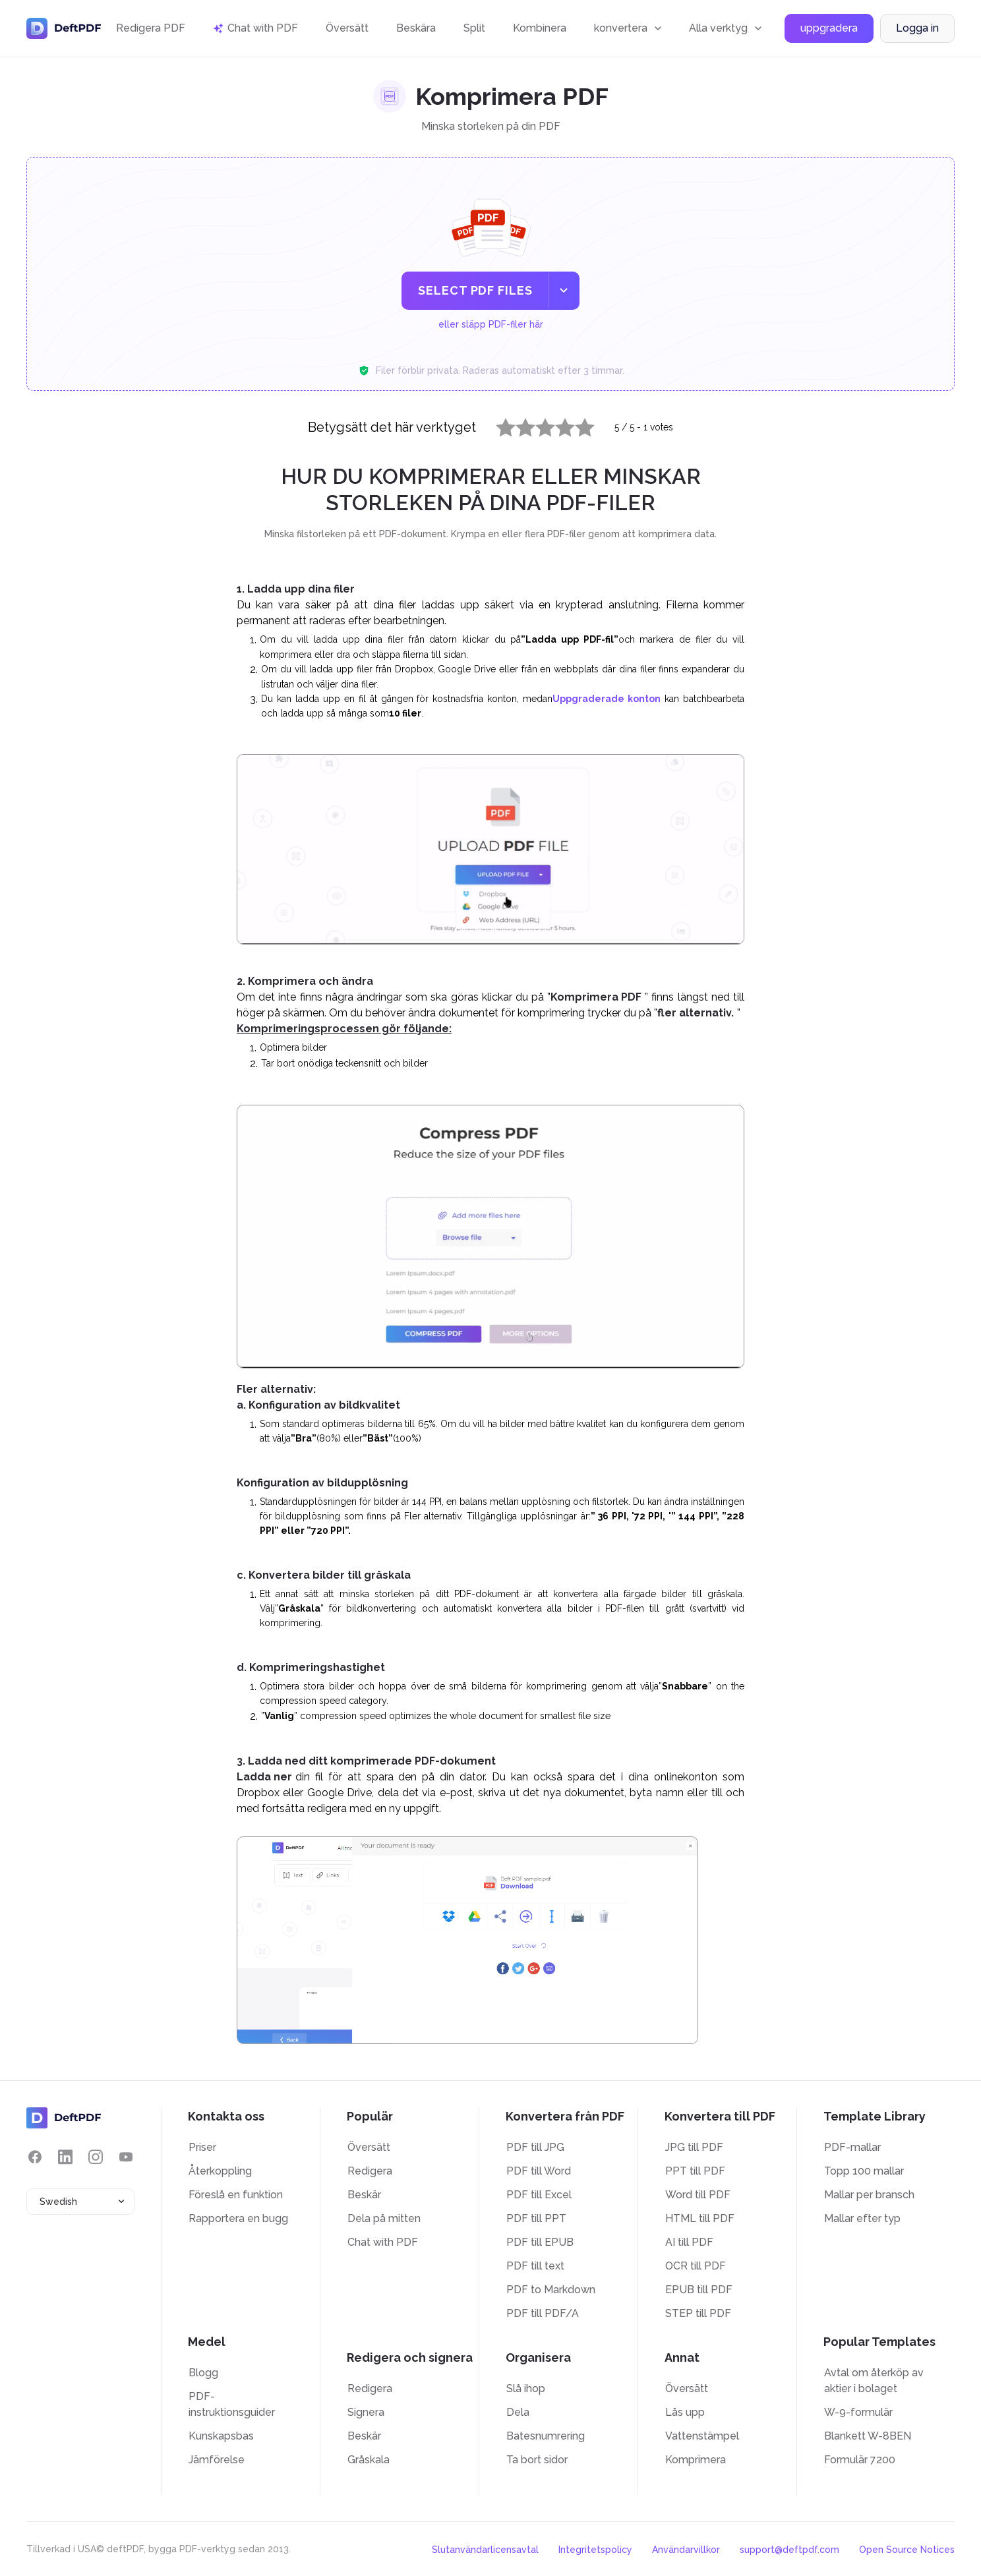 This screenshot has width=981, height=2576. Describe the element at coordinates (869, 2194) in the screenshot. I see `Mallar per bransch` at that location.